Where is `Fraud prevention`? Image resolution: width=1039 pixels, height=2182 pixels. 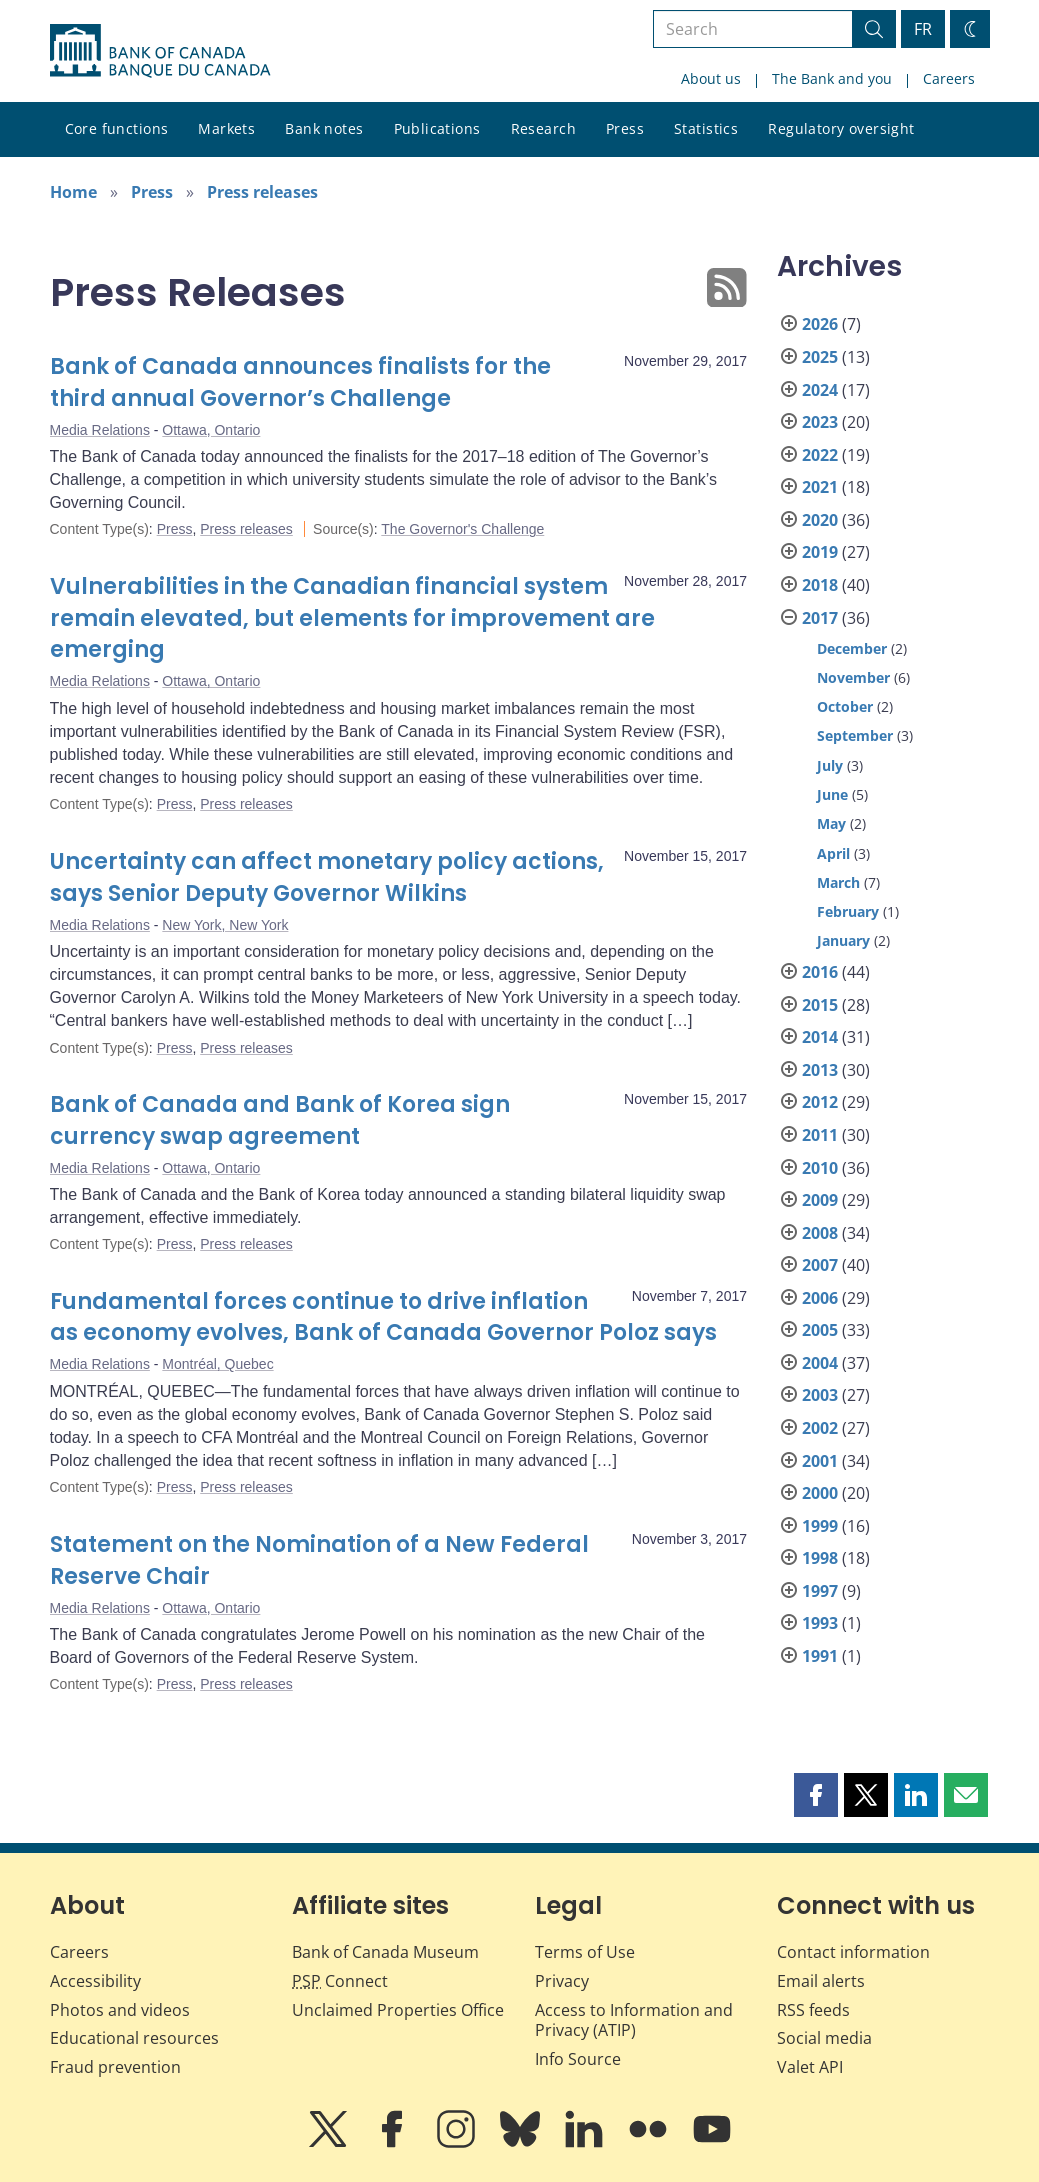 Fraud prevention is located at coordinates (115, 2067).